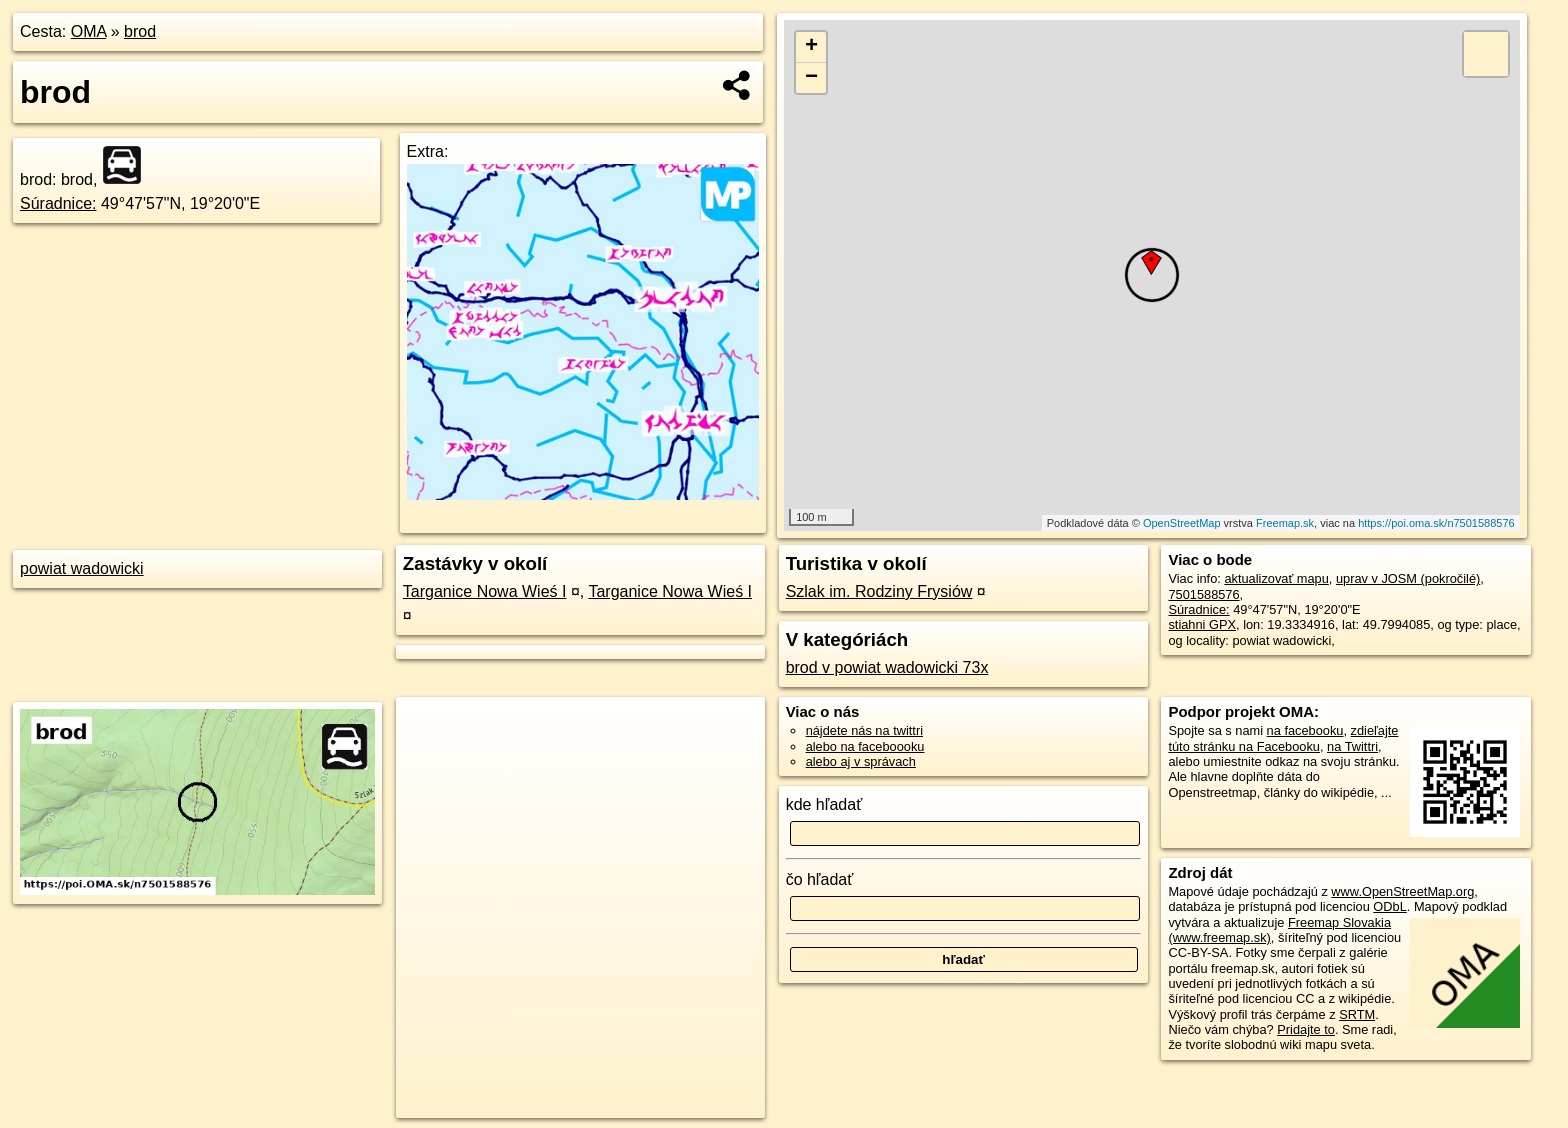 Image resolution: width=1568 pixels, height=1128 pixels. What do you see at coordinates (1352, 746) in the screenshot?
I see `na Twittri` at bounding box center [1352, 746].